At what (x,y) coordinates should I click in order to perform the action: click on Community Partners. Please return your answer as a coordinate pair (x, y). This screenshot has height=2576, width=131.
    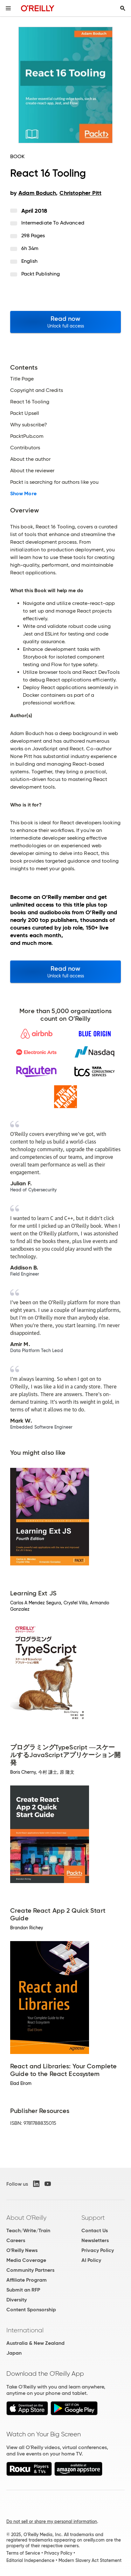
    Looking at the image, I should click on (30, 2270).